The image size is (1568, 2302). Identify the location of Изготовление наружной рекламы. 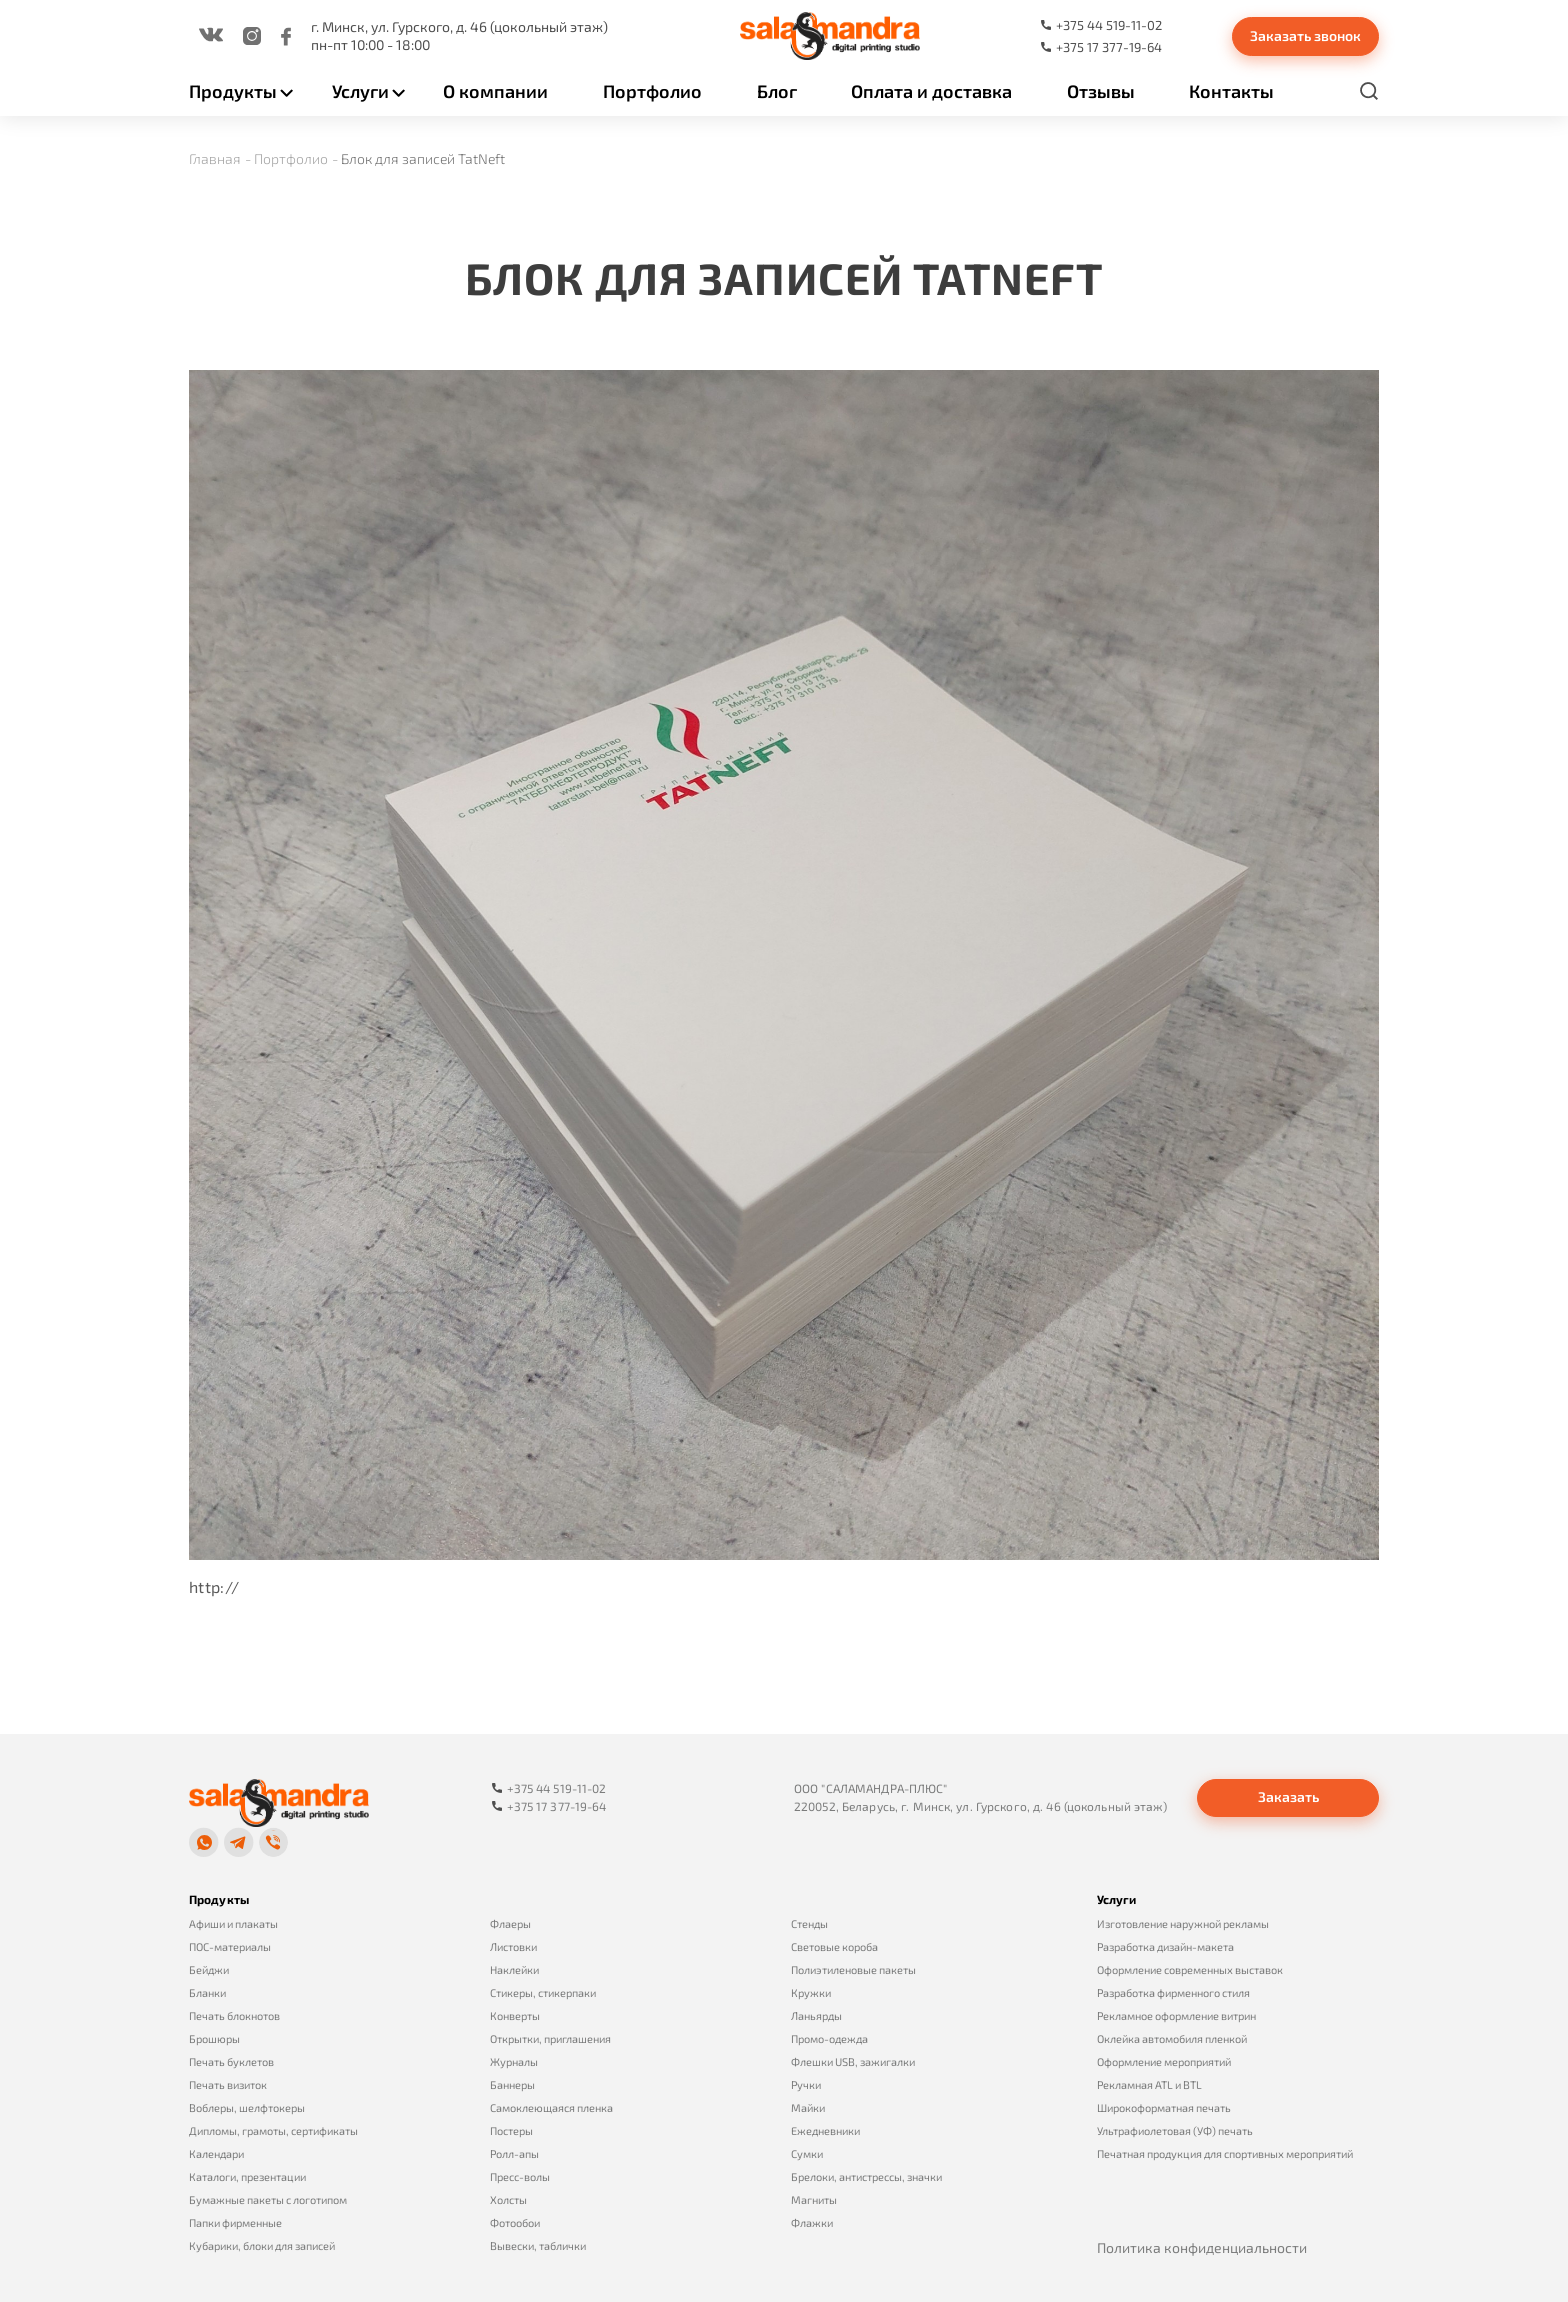
(1183, 1923).